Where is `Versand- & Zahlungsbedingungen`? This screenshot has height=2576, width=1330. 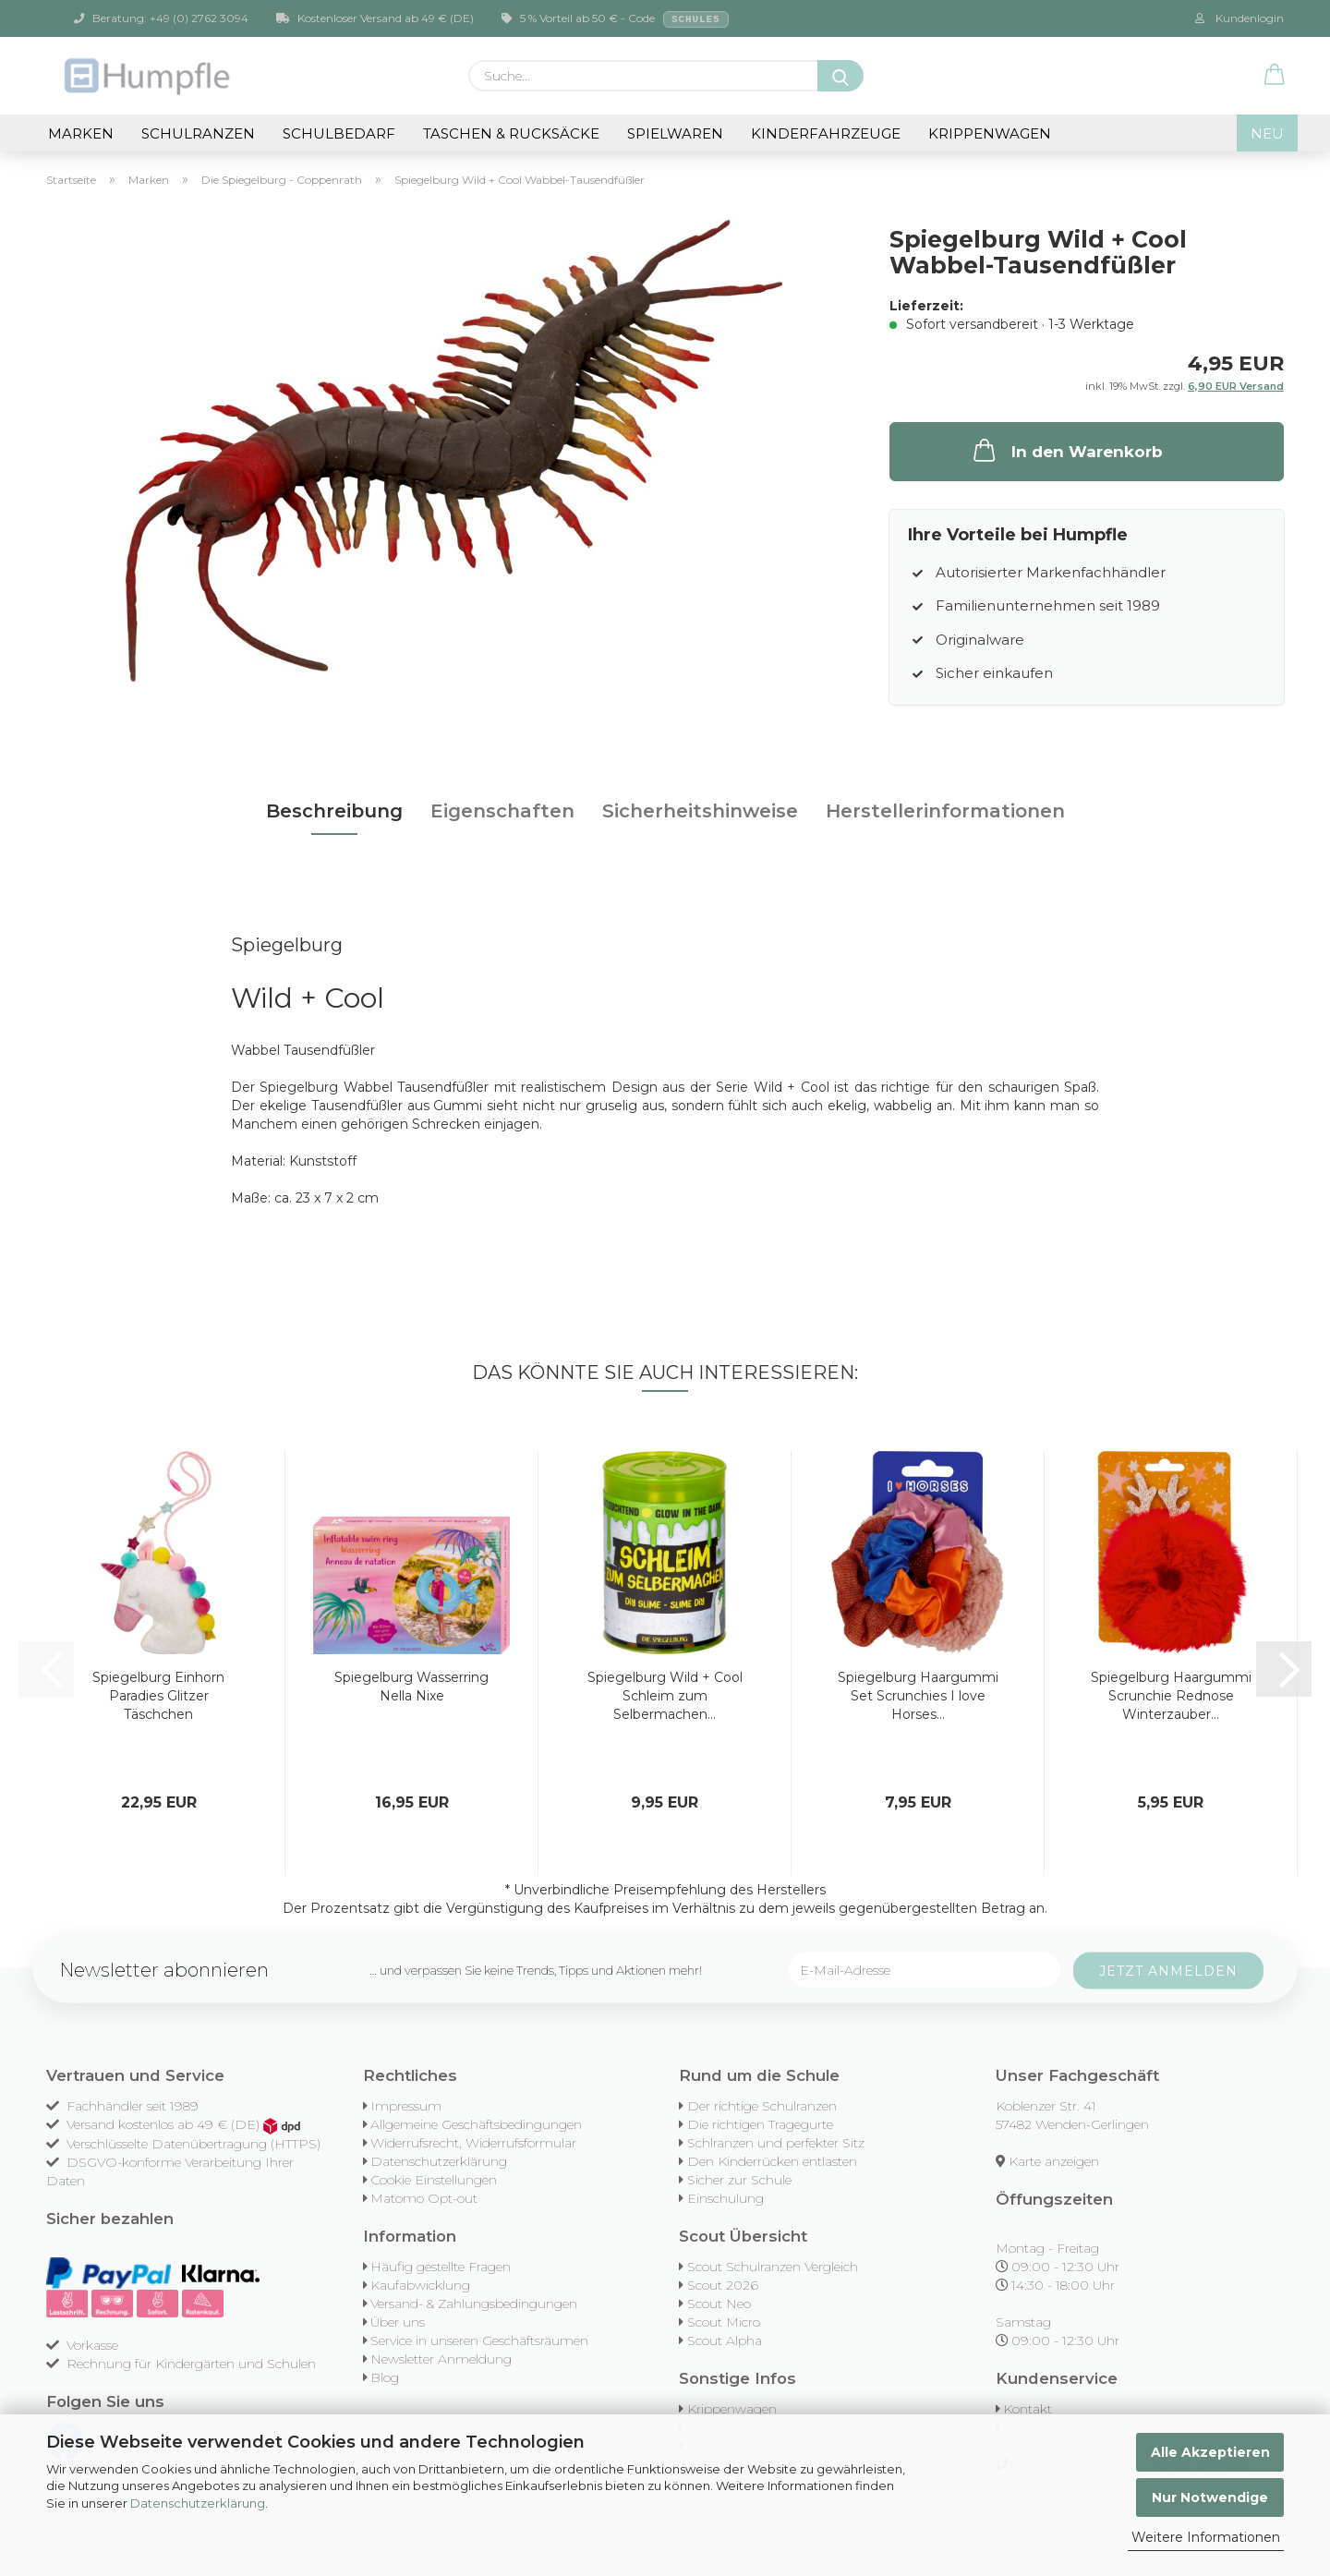 Versand- & Zahlungsbedingungen is located at coordinates (473, 2303).